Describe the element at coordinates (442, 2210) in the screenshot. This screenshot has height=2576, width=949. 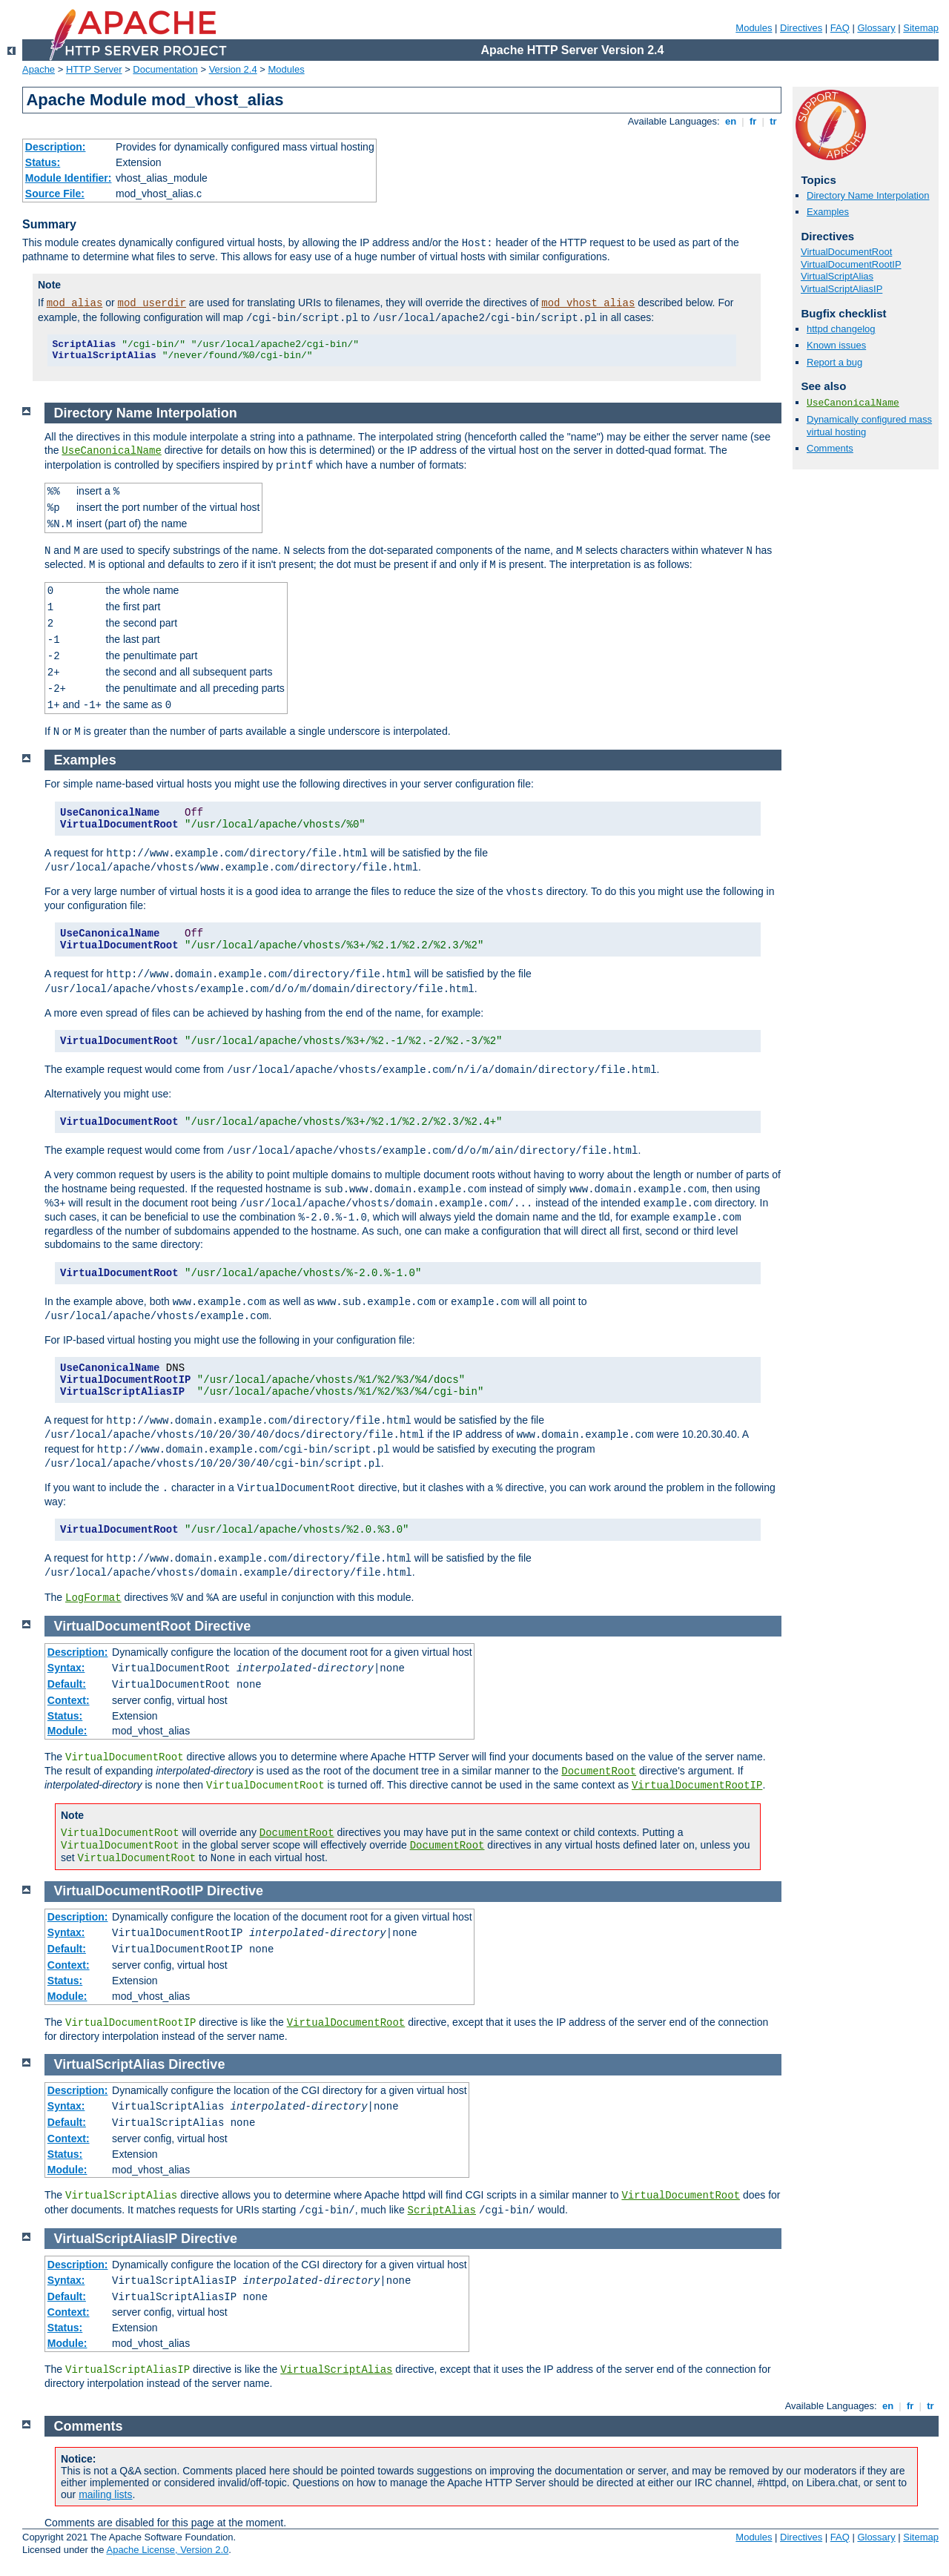
I see `ScriptAlias` at that location.